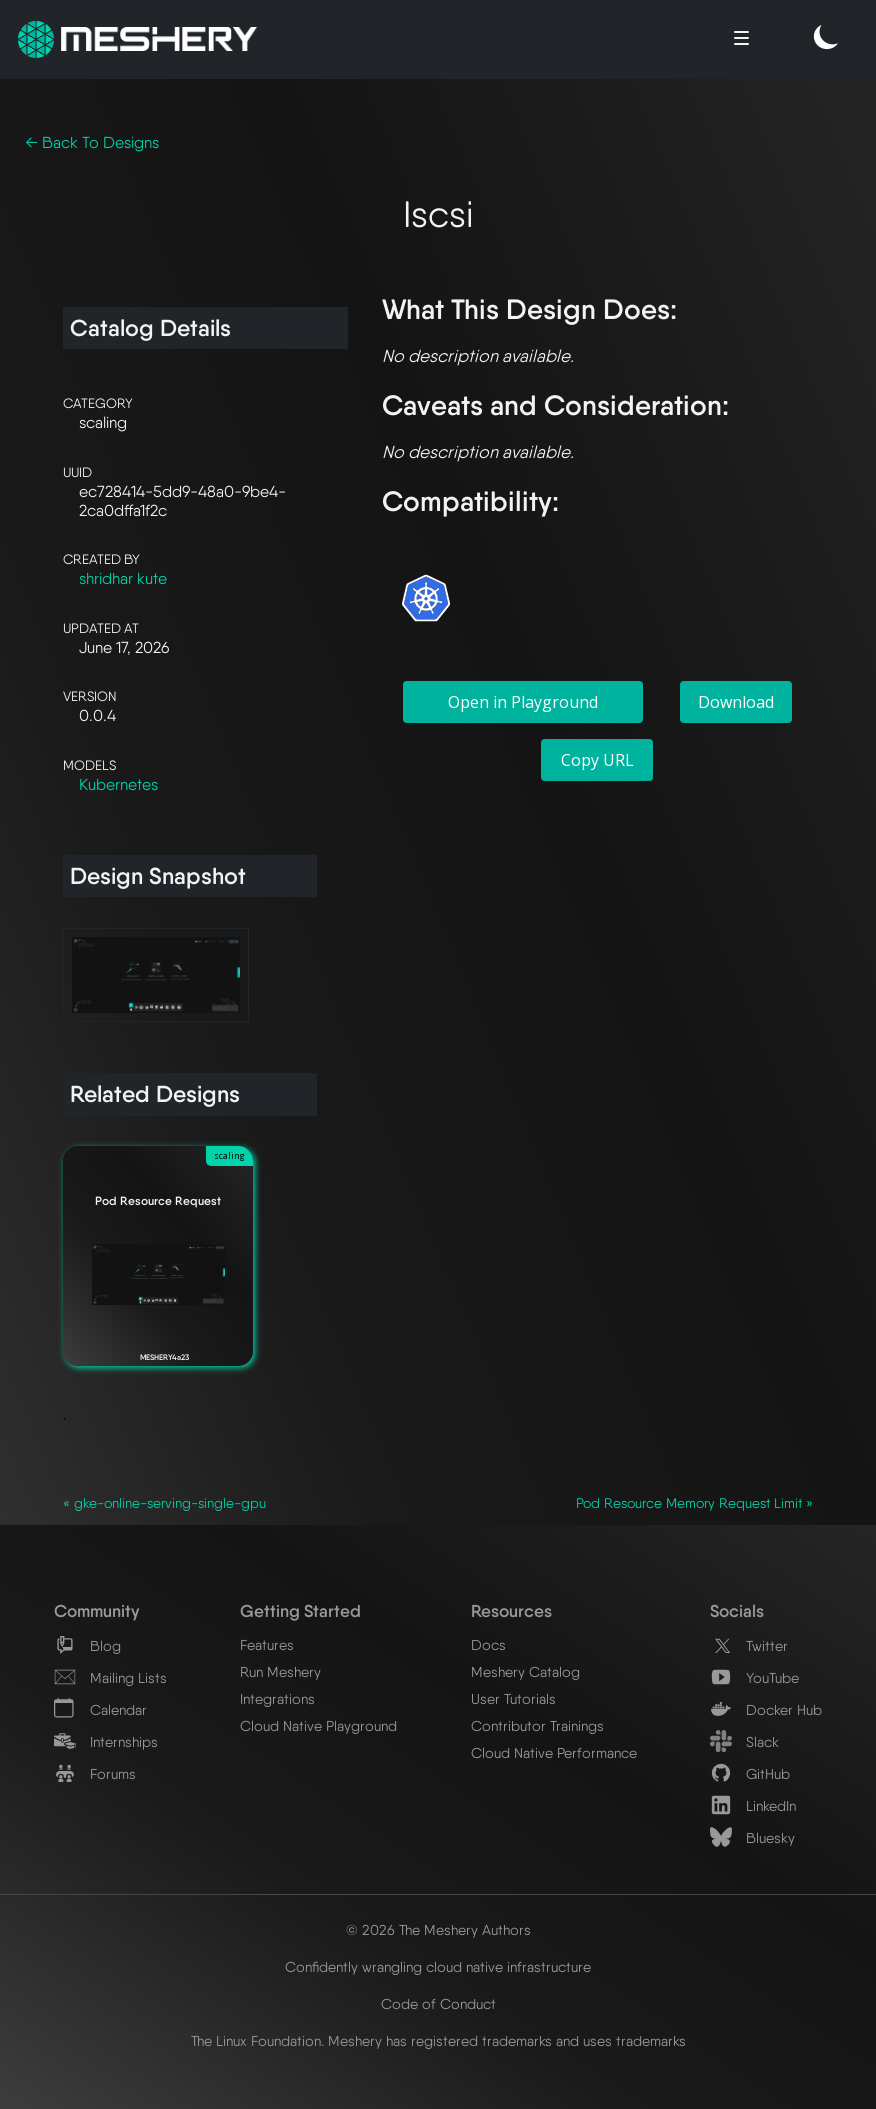 This screenshot has height=2109, width=876. Describe the element at coordinates (537, 1725) in the screenshot. I see `Contributor Trainings` at that location.